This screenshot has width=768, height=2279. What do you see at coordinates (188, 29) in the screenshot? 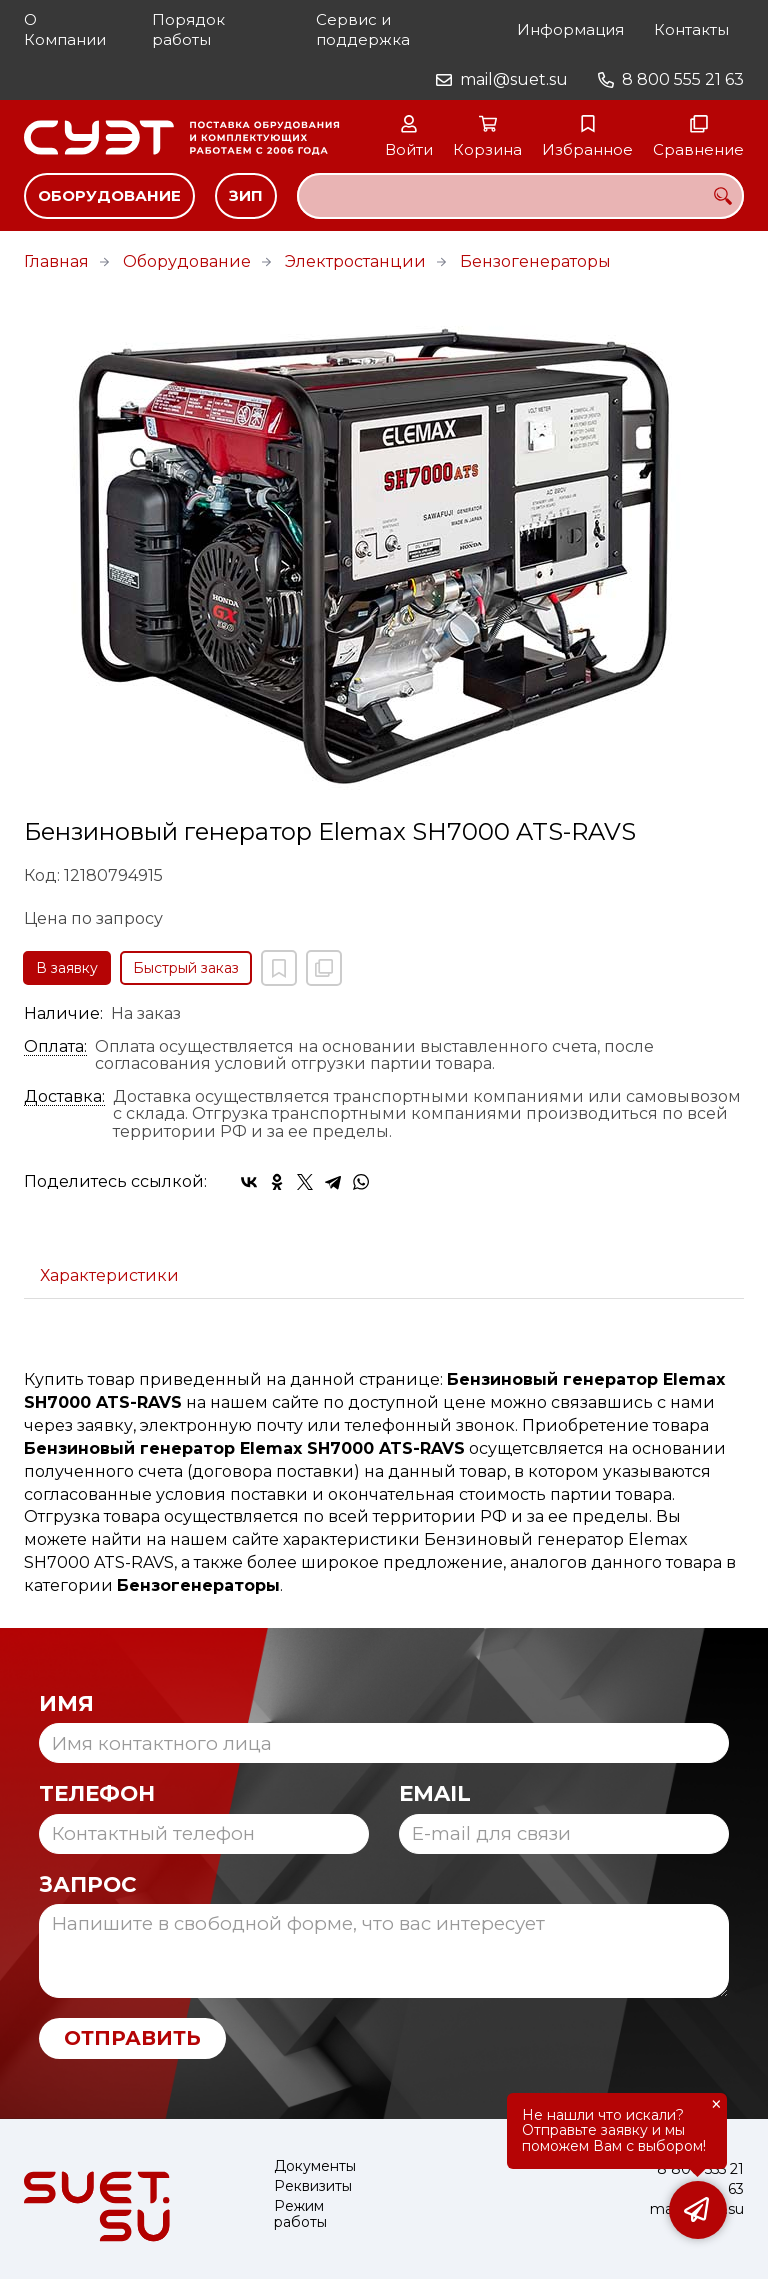
I see `Порядок работы` at bounding box center [188, 29].